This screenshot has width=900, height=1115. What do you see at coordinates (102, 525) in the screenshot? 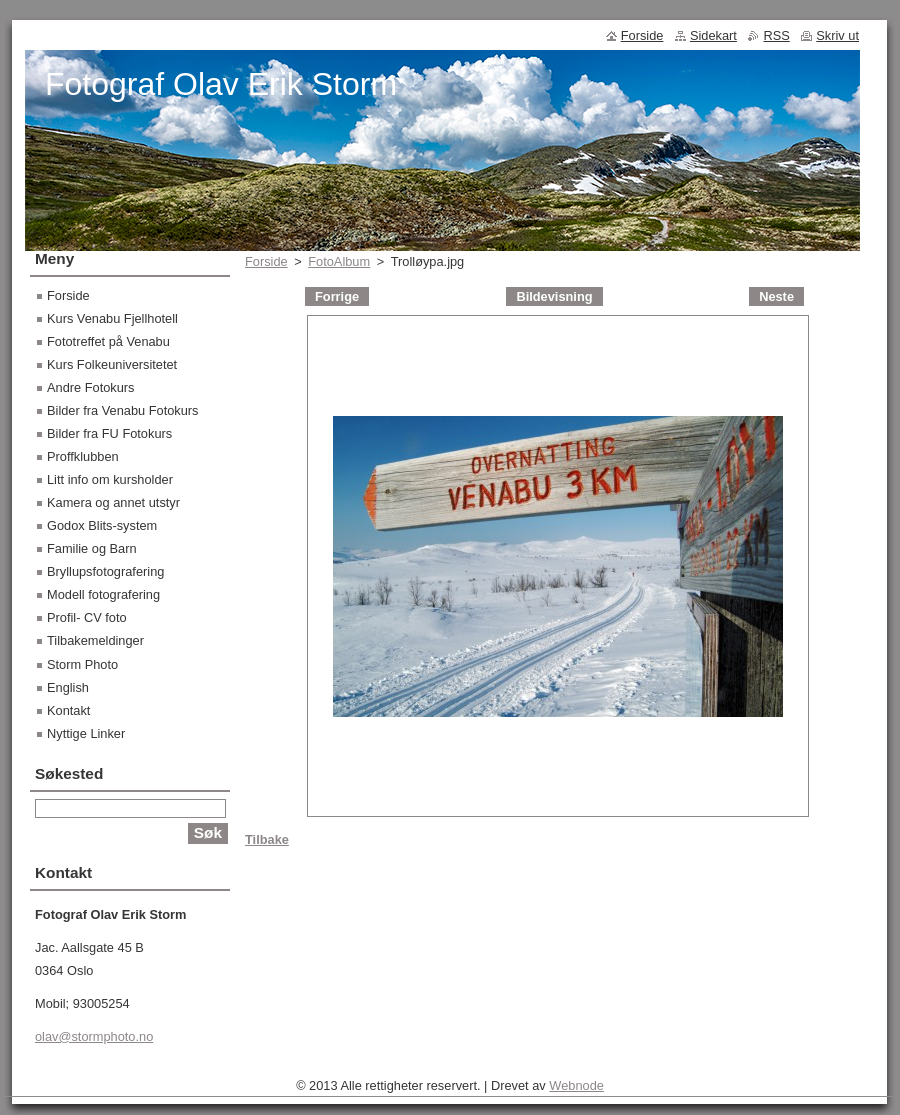
I see `Godox Blits-system` at bounding box center [102, 525].